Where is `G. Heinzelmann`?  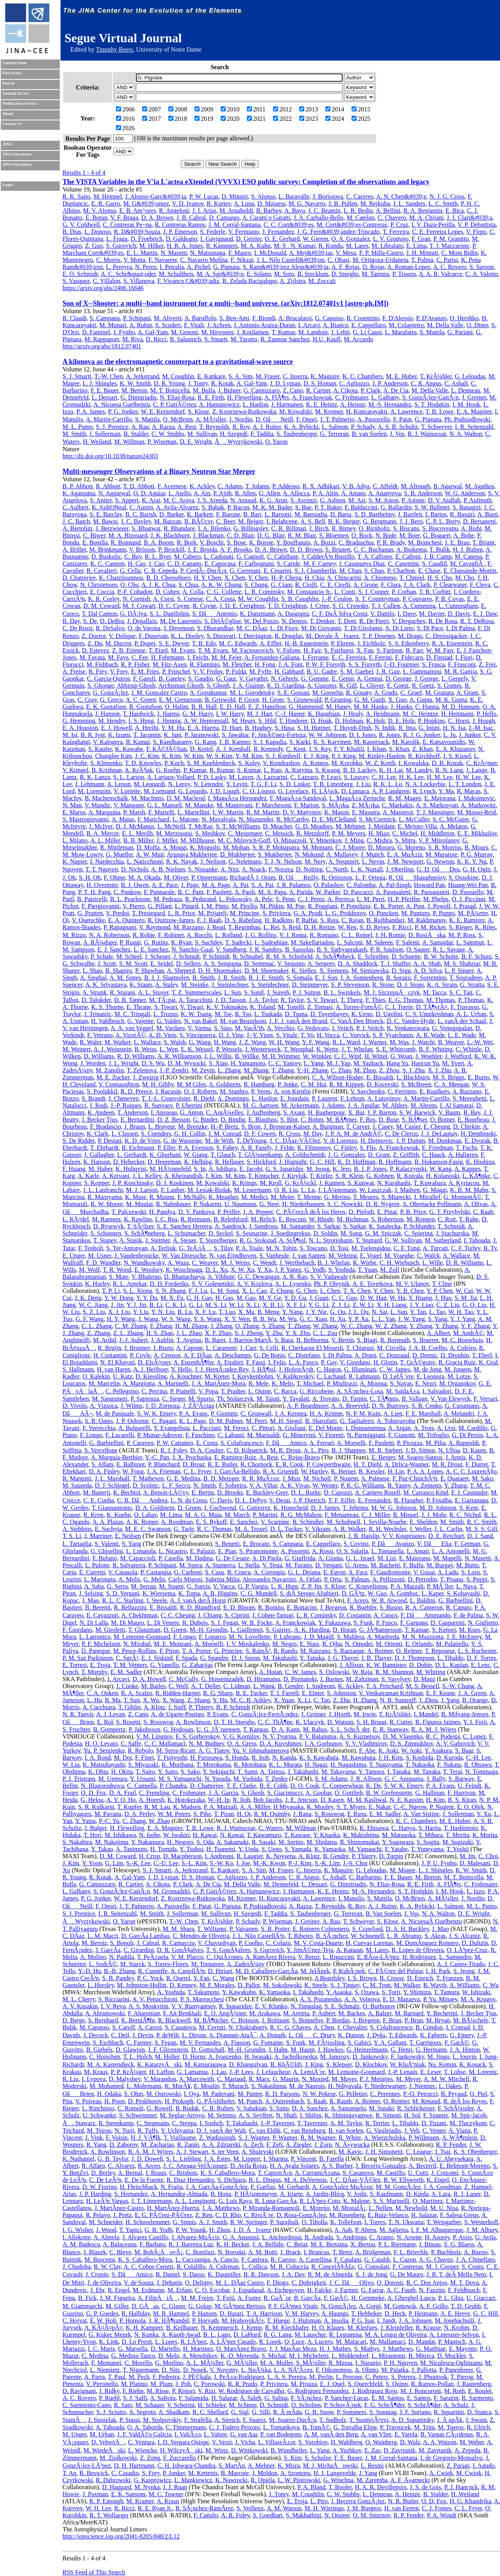 G. Heinzelmann is located at coordinates (367, 2049).